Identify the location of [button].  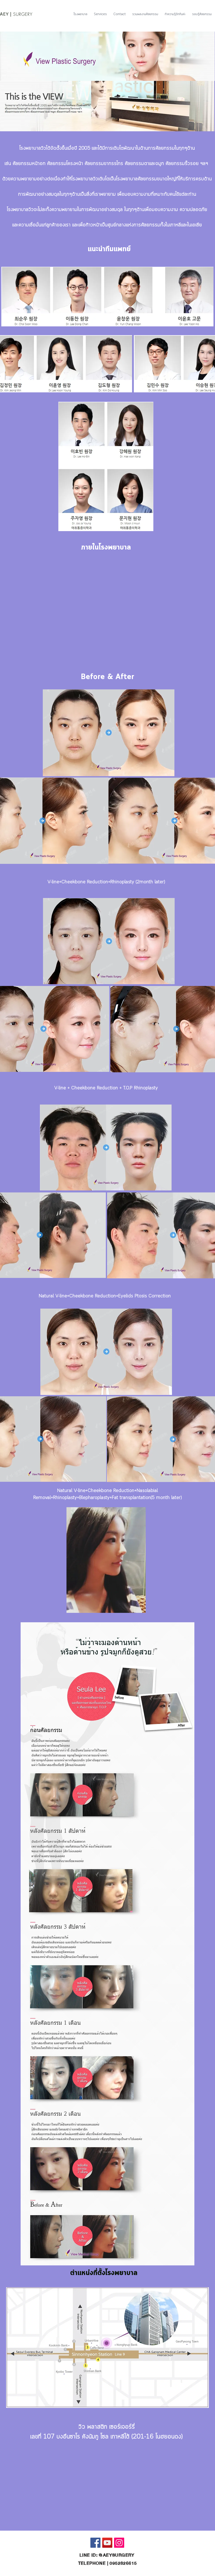
(80, 14).